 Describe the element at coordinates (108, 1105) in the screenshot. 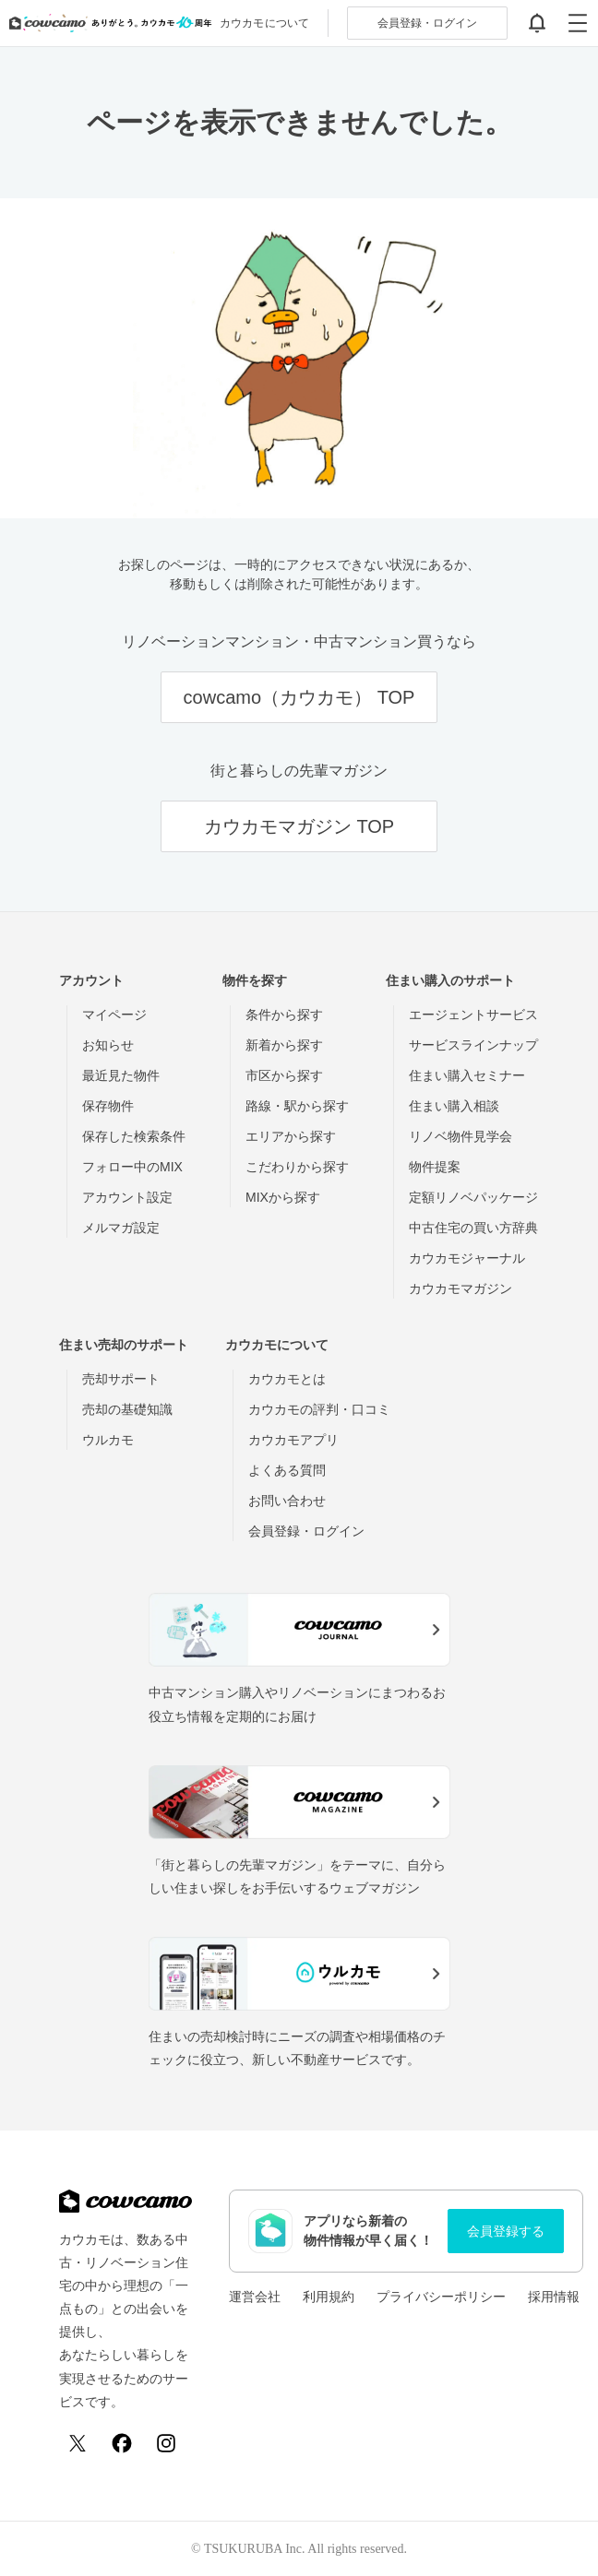

I see `保存物件` at that location.